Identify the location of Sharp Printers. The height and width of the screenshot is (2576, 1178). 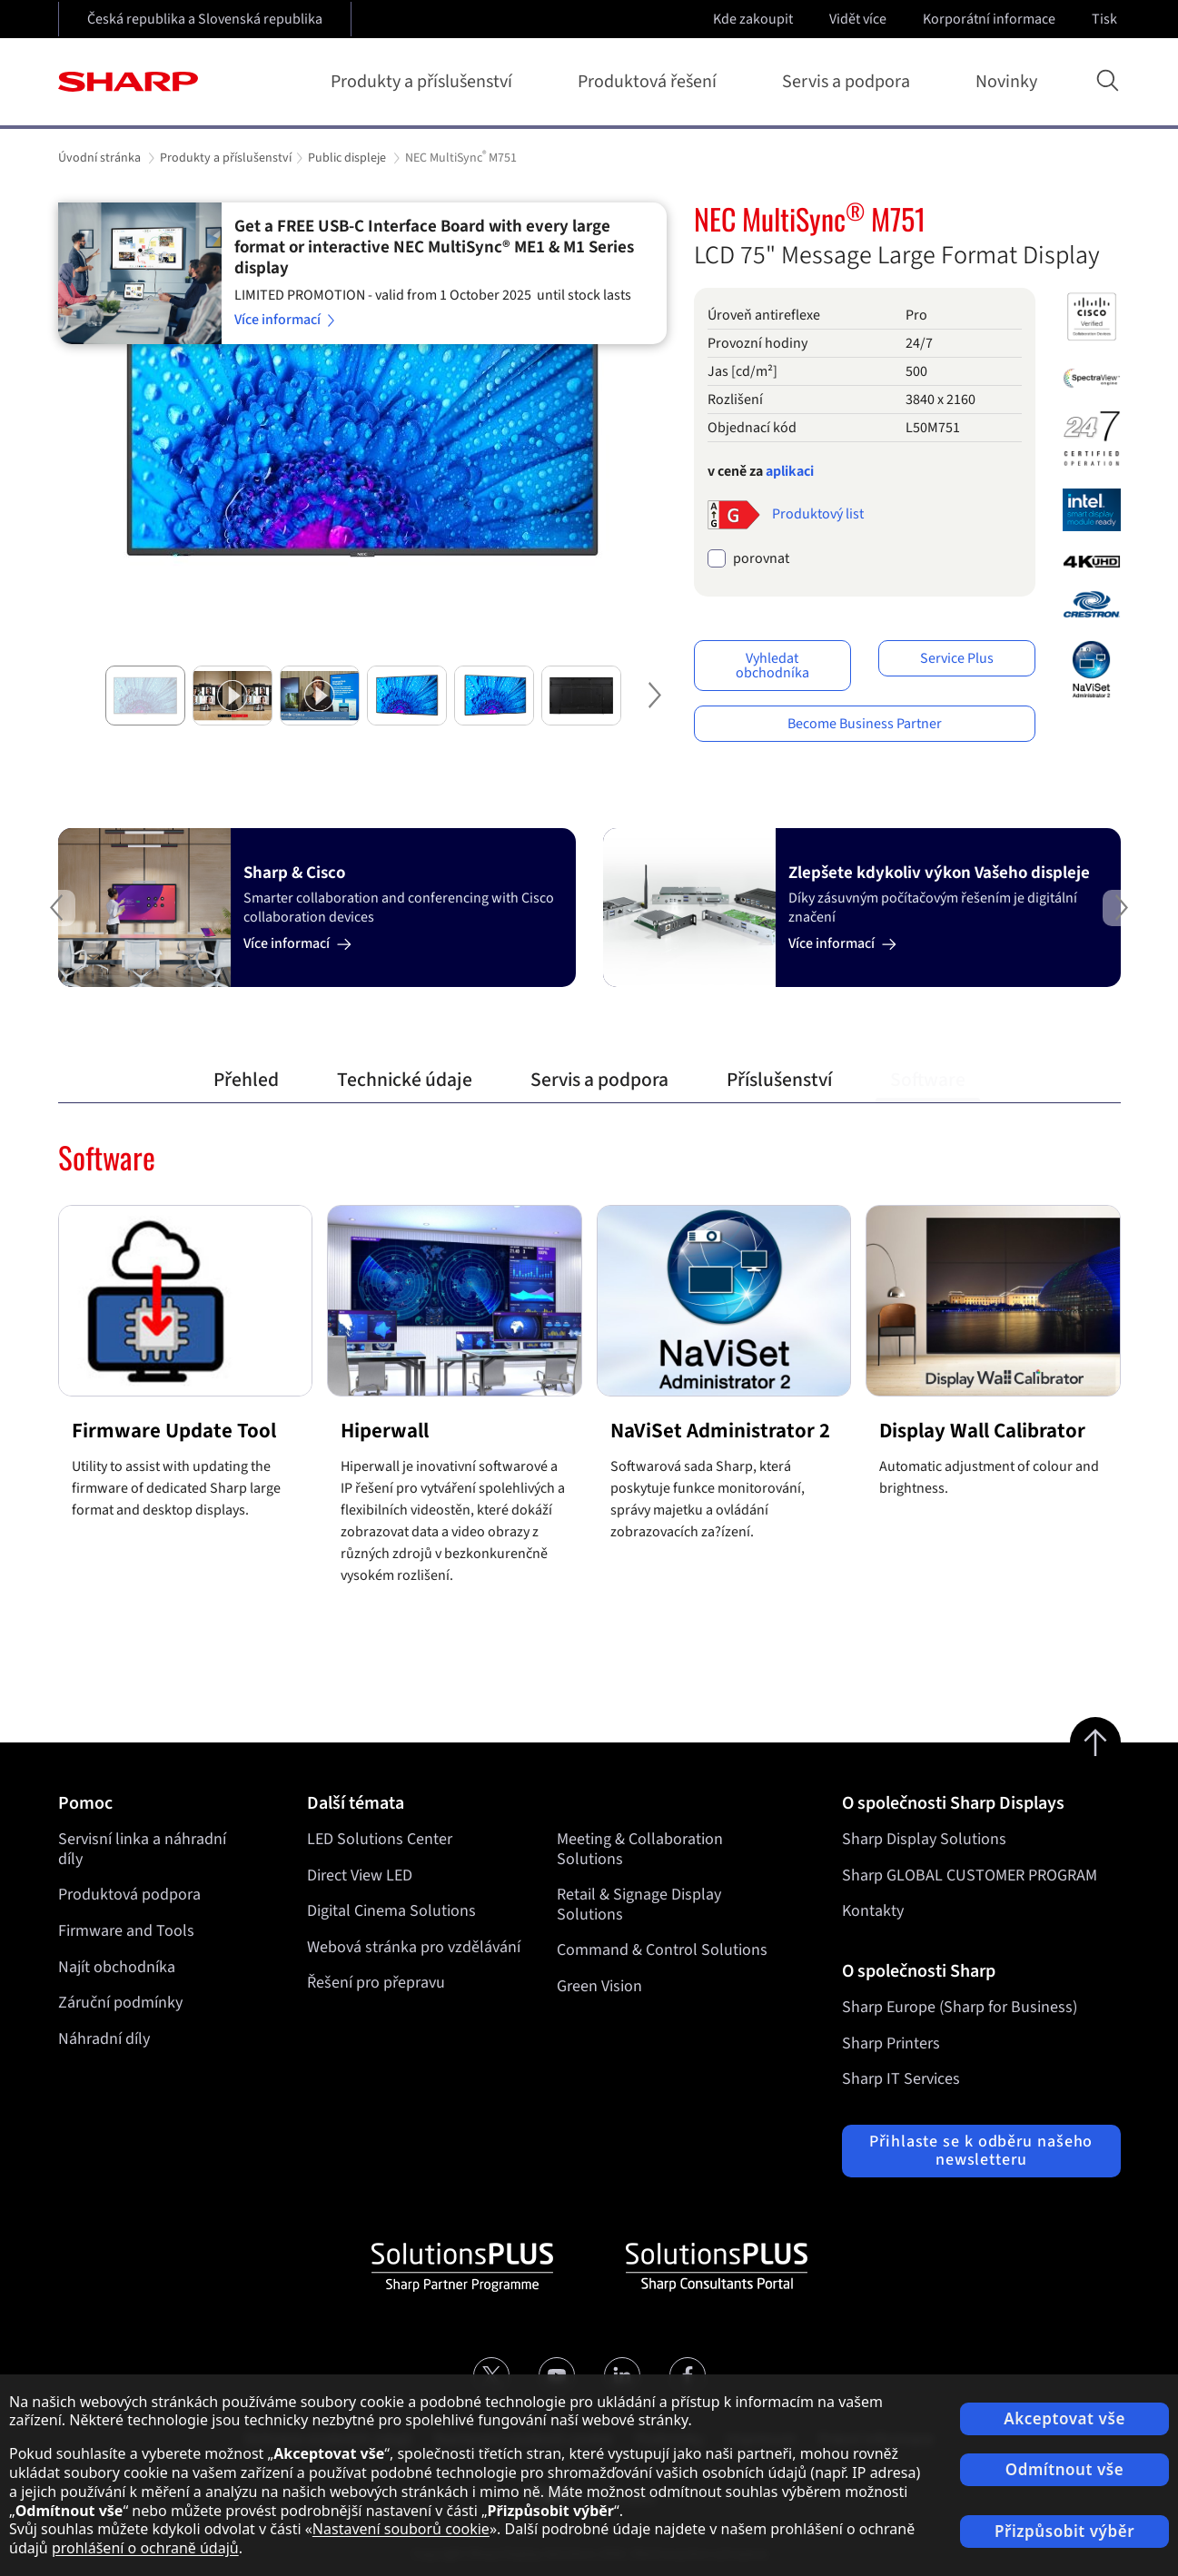
(891, 2043).